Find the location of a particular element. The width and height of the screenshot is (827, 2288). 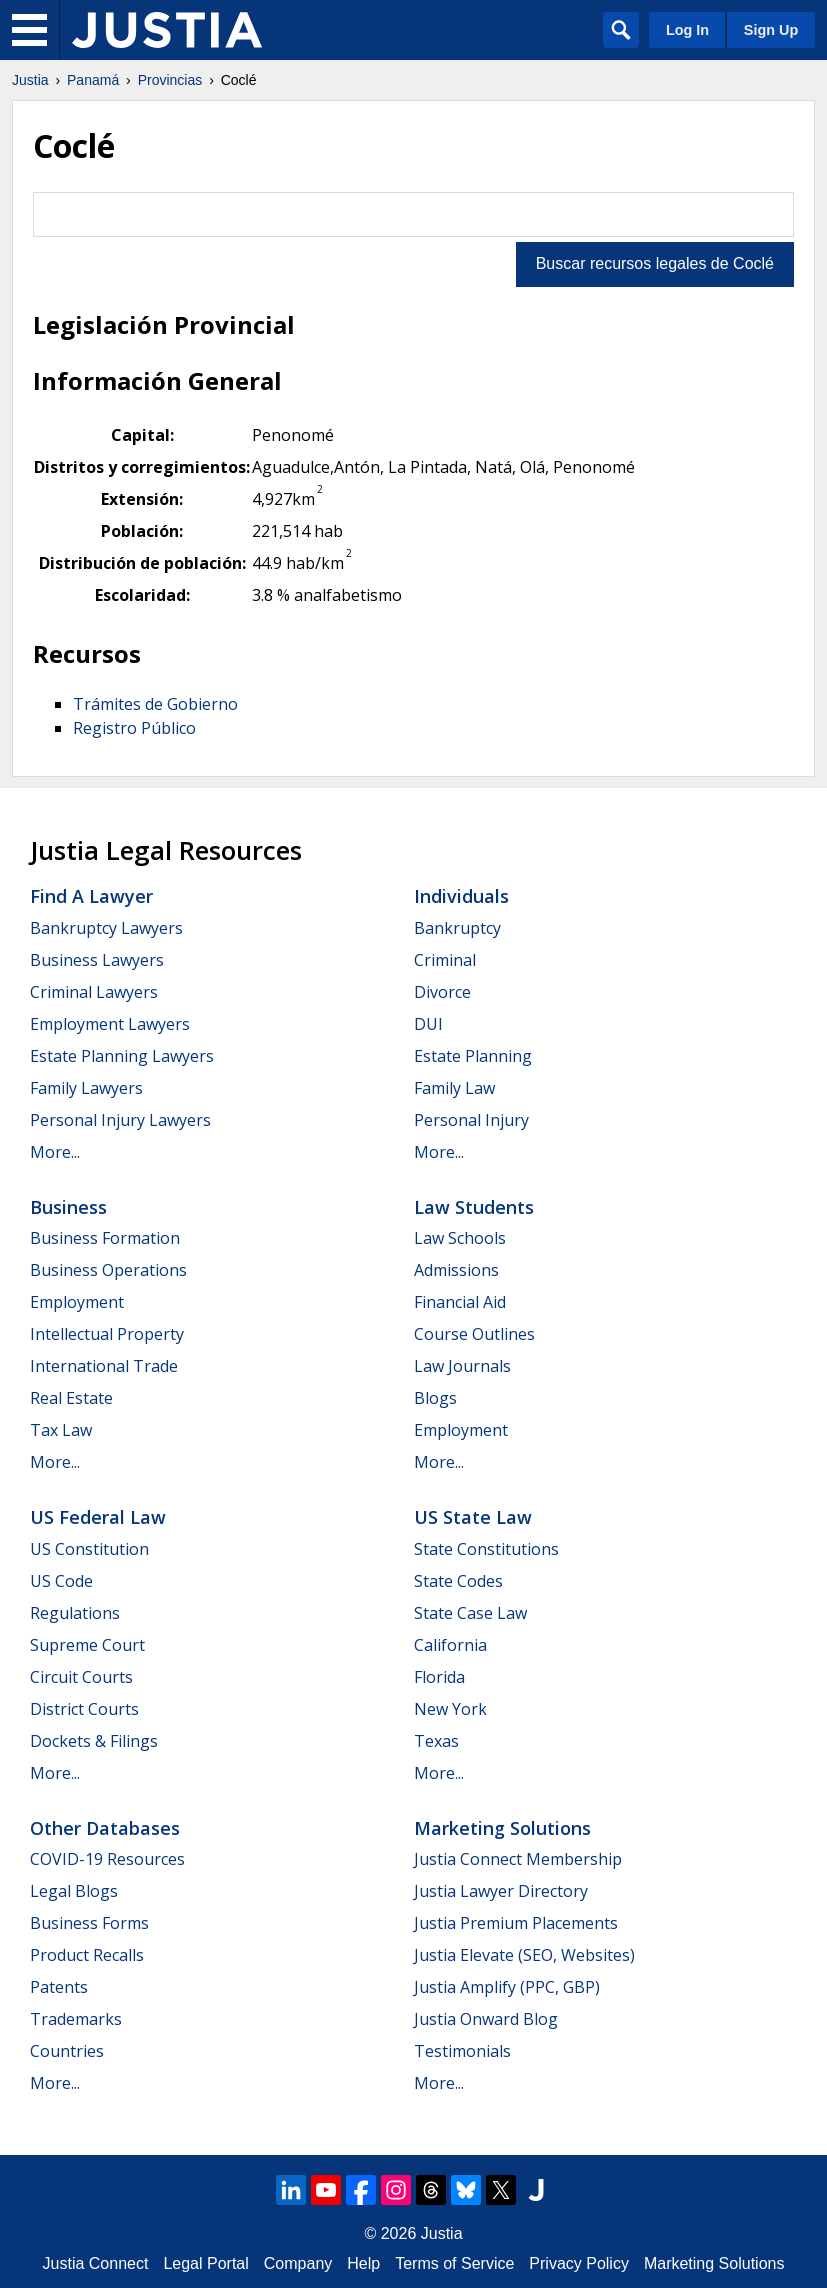

Admissions is located at coordinates (456, 1270).